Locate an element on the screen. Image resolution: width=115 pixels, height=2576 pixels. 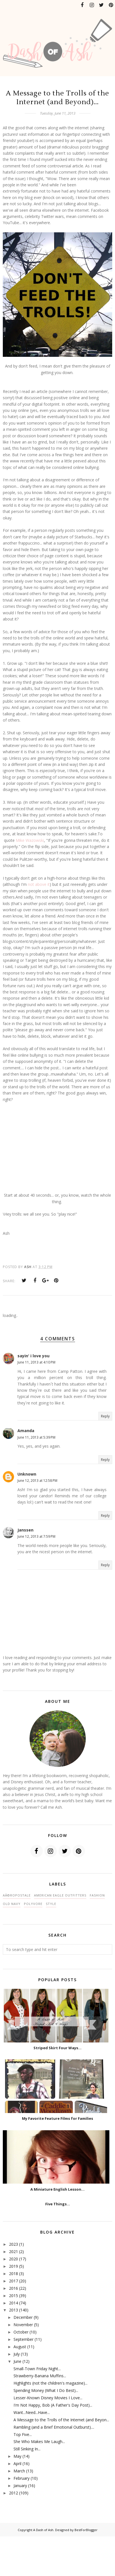
Want...Need...Have... is located at coordinates (31, 2412).